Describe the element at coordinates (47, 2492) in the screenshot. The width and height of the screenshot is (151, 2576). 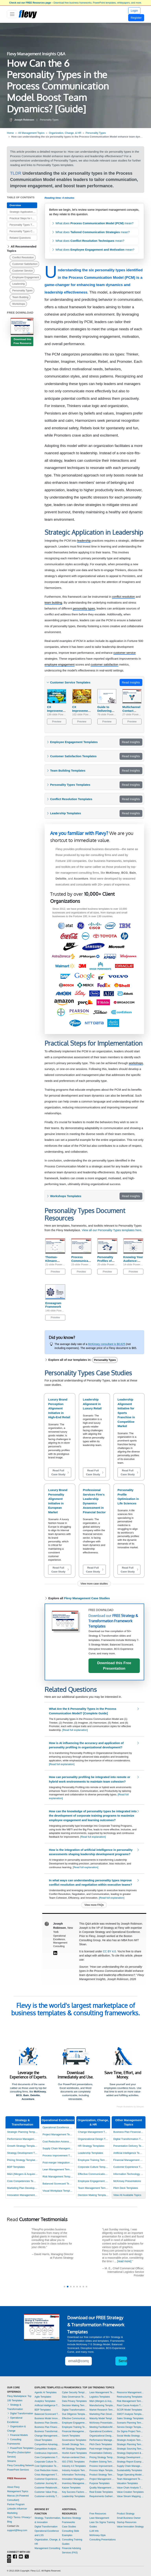
I see `Customer Value Proposition Templates` at that location.